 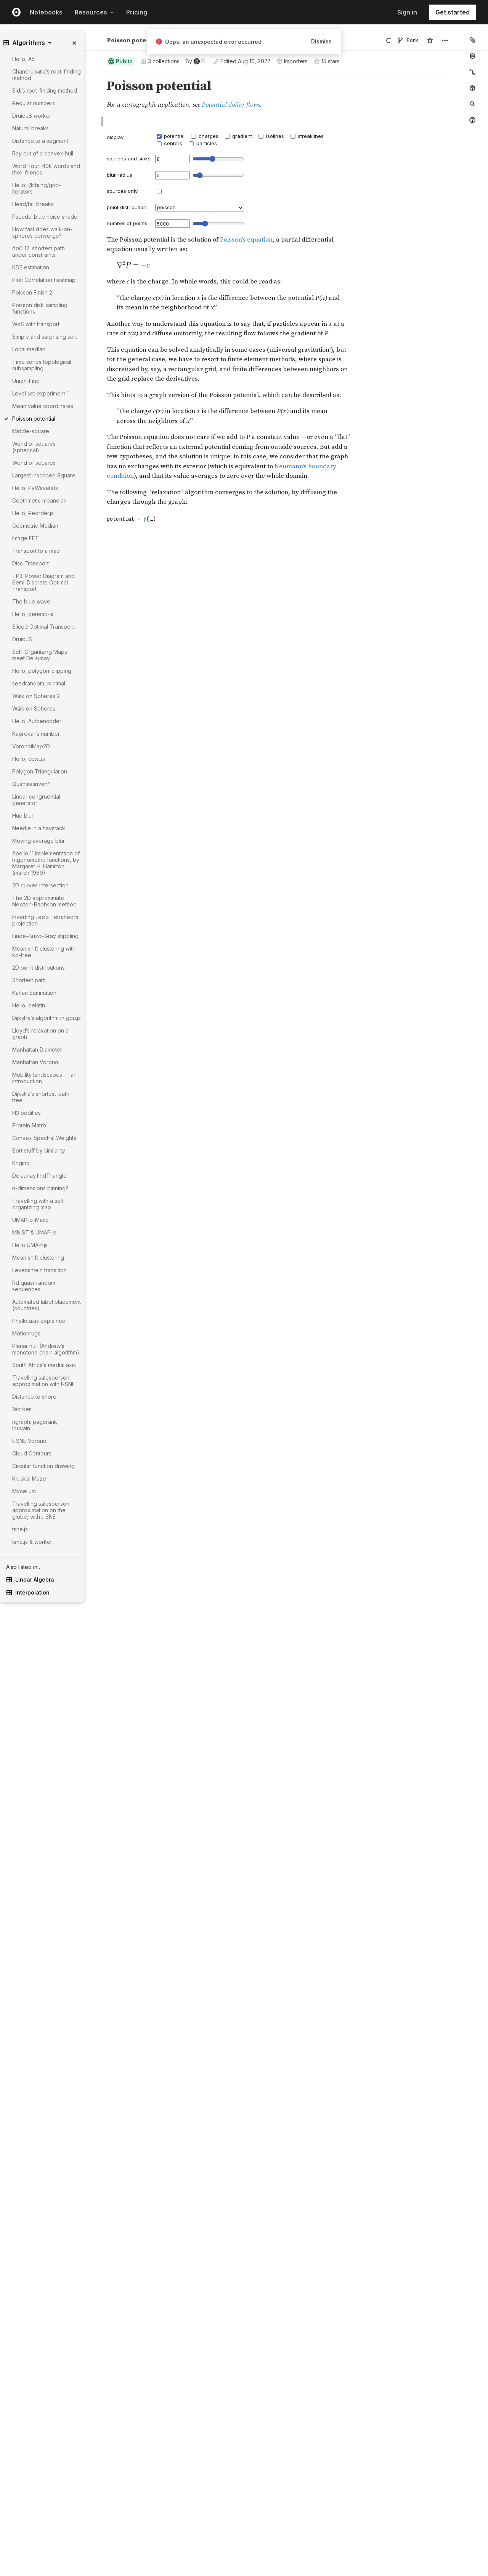 What do you see at coordinates (36, 799) in the screenshot?
I see `Linear congruential generator` at bounding box center [36, 799].